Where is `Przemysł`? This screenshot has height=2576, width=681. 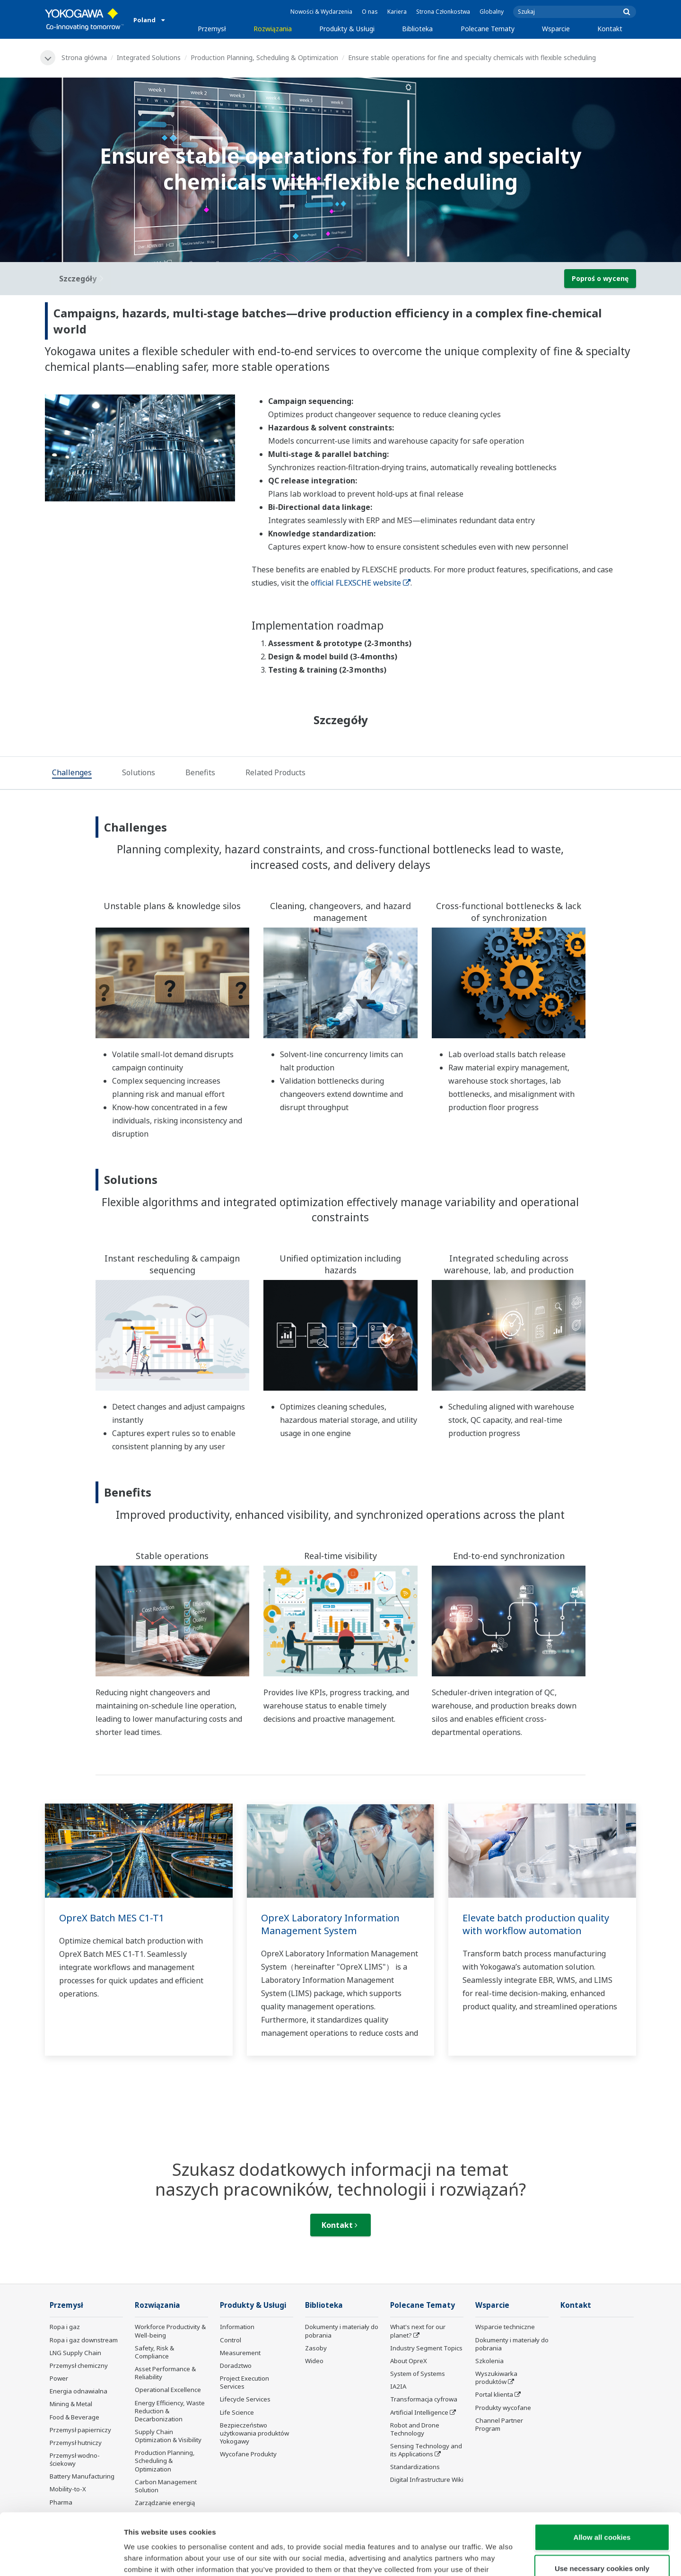 Przemysł is located at coordinates (212, 28).